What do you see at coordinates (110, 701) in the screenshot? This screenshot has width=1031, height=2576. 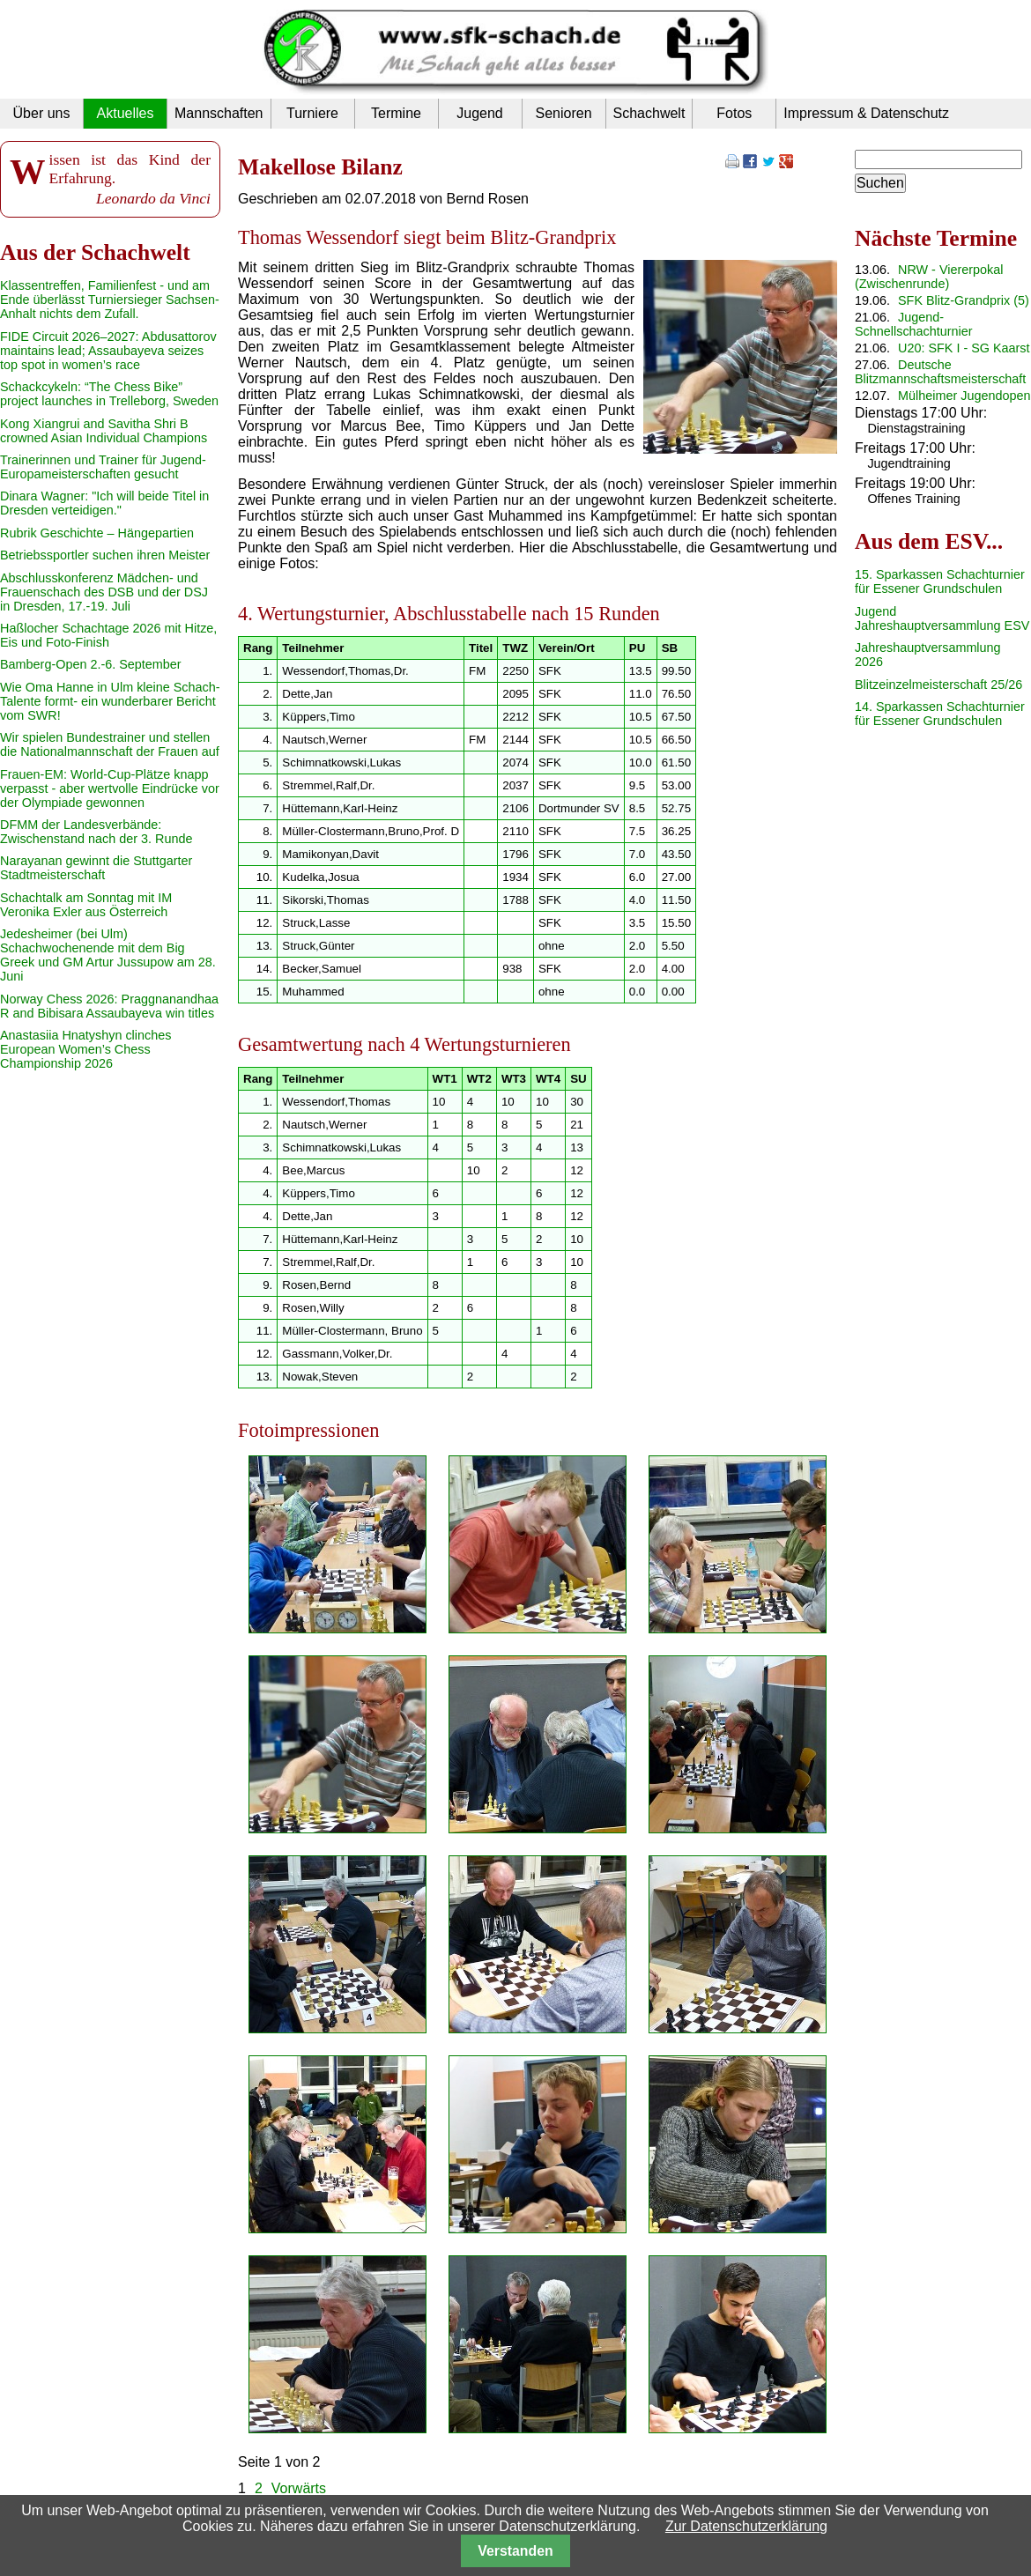 I see `Wie Oma Hanne in Ulm kleine Schach-Talente formt- ein wunderbarer Bericht vom SWR!` at bounding box center [110, 701].